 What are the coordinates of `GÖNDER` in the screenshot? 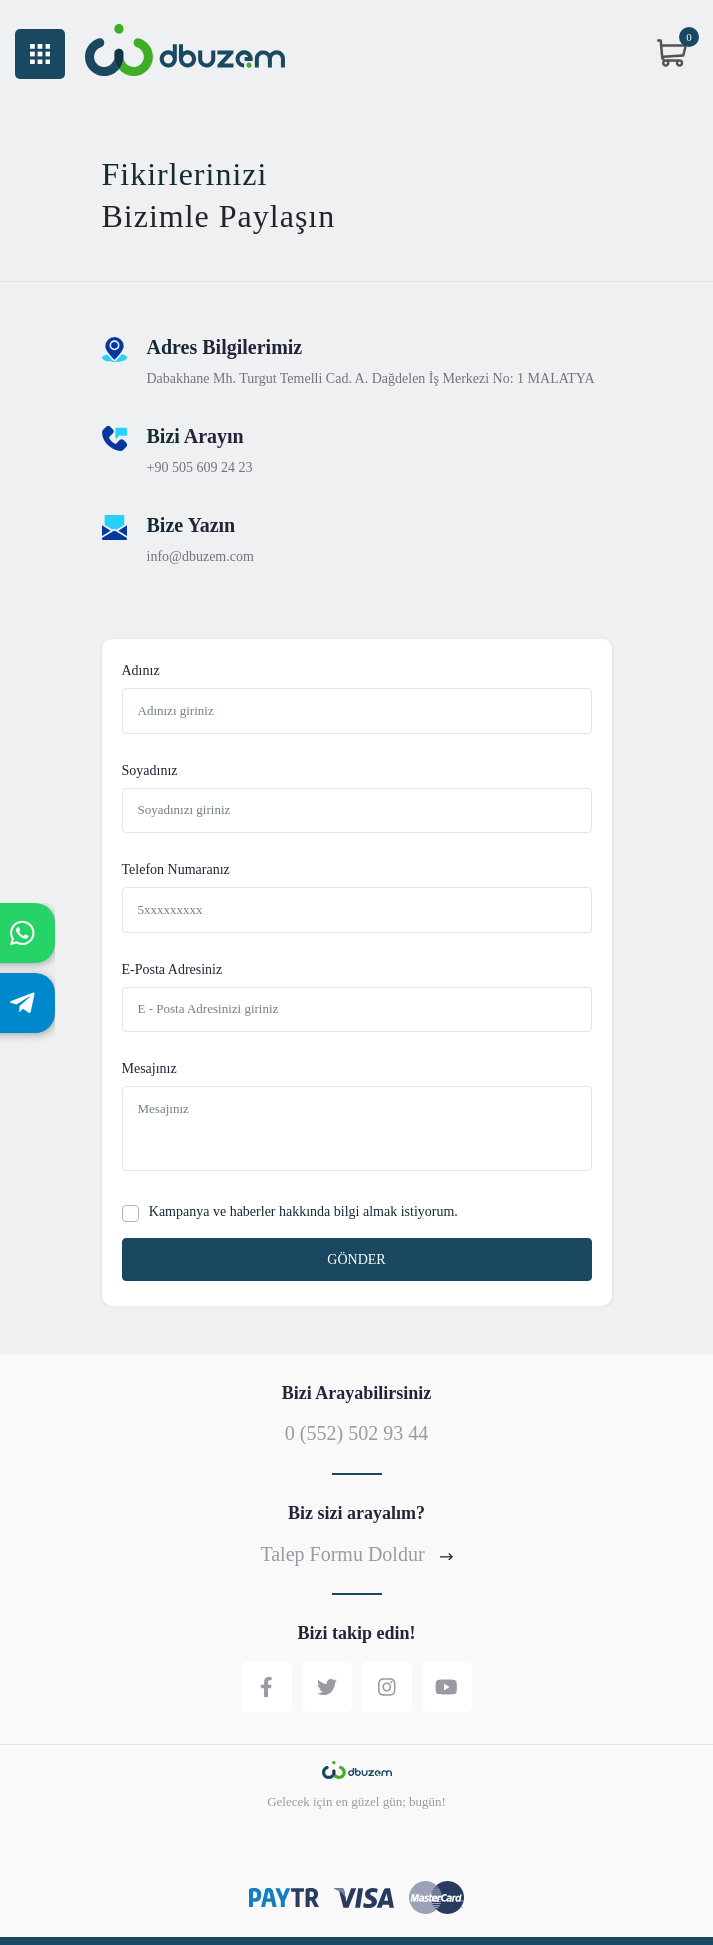 It's located at (356, 1259).